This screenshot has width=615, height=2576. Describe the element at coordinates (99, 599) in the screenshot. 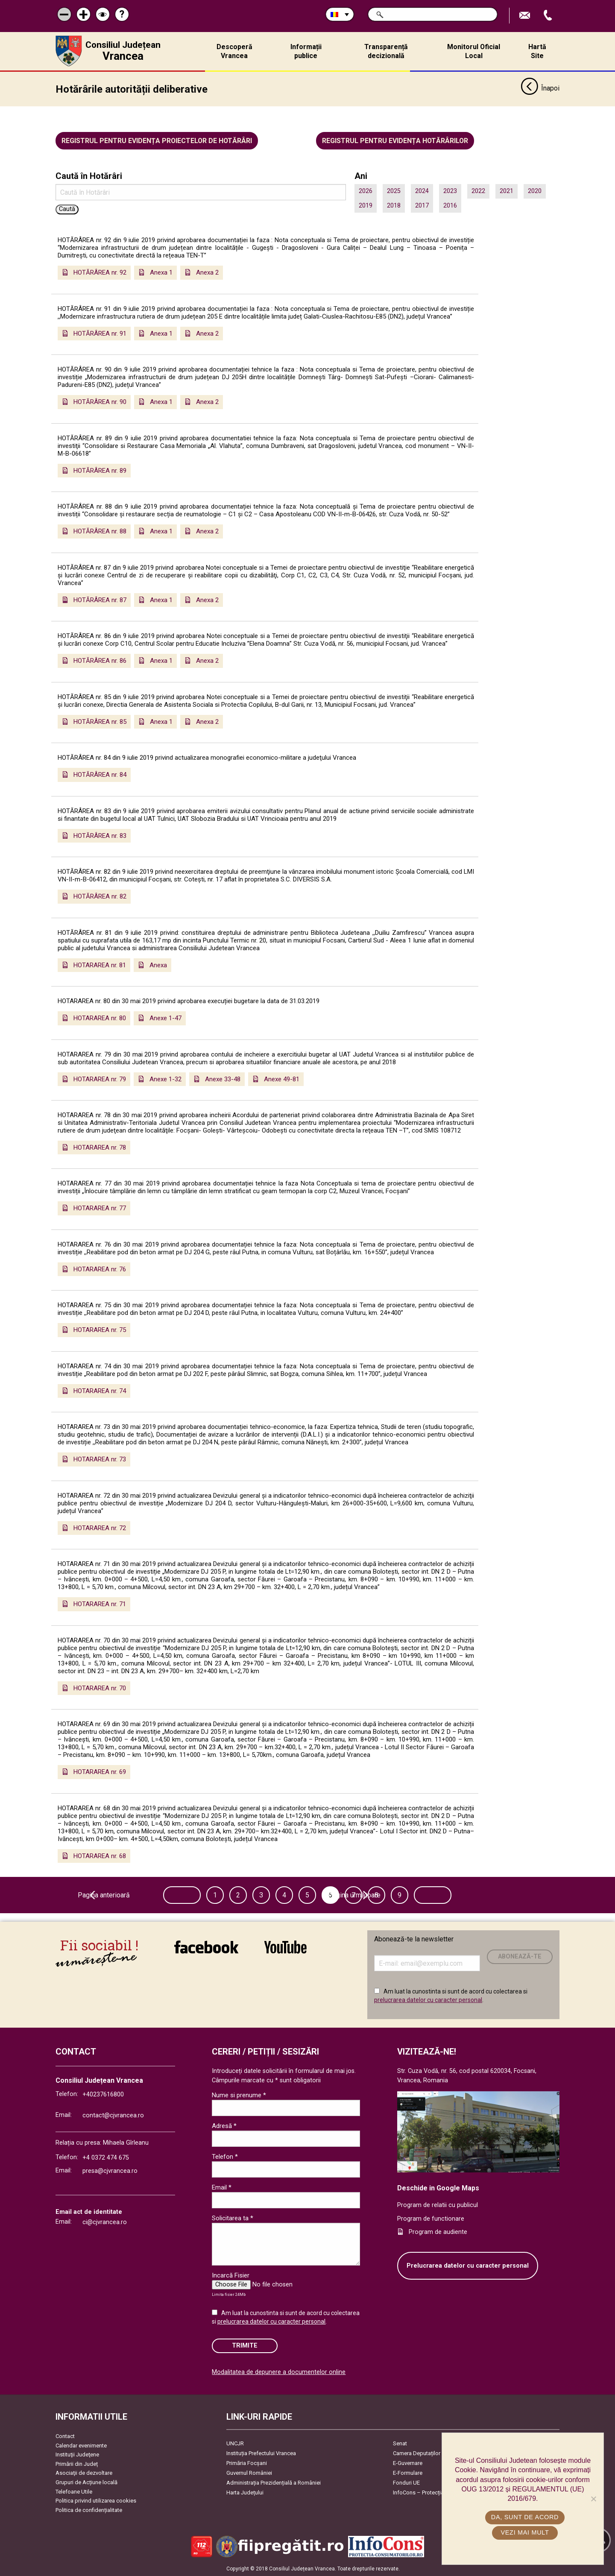

I see `HOTĂRÂREA nr. 87` at that location.